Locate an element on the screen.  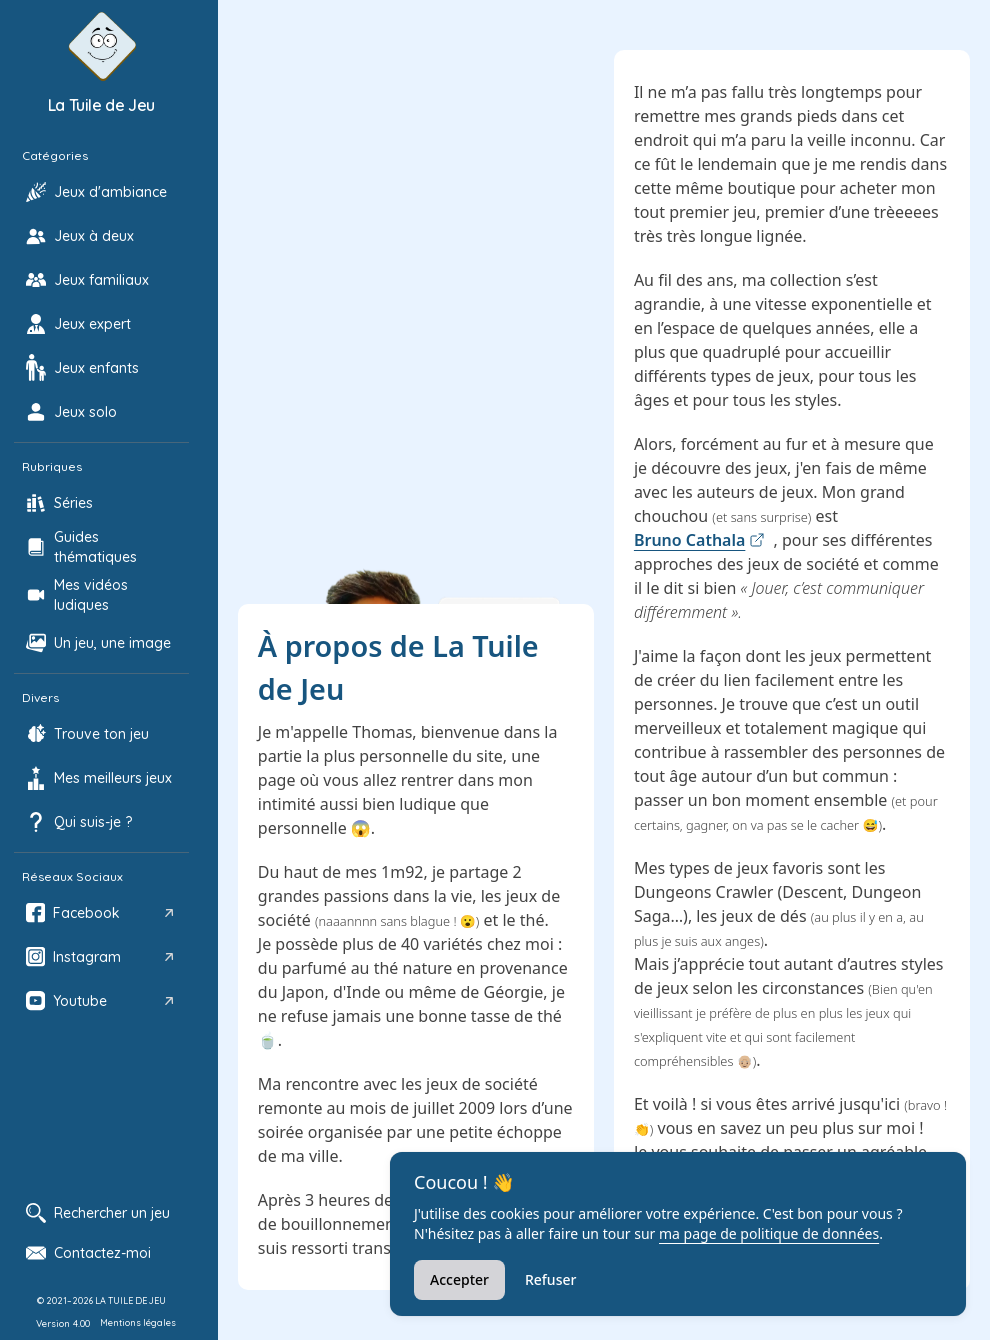
[Retour à l'accueil de La Tuile de Jeu] is located at coordinates (101, 46).